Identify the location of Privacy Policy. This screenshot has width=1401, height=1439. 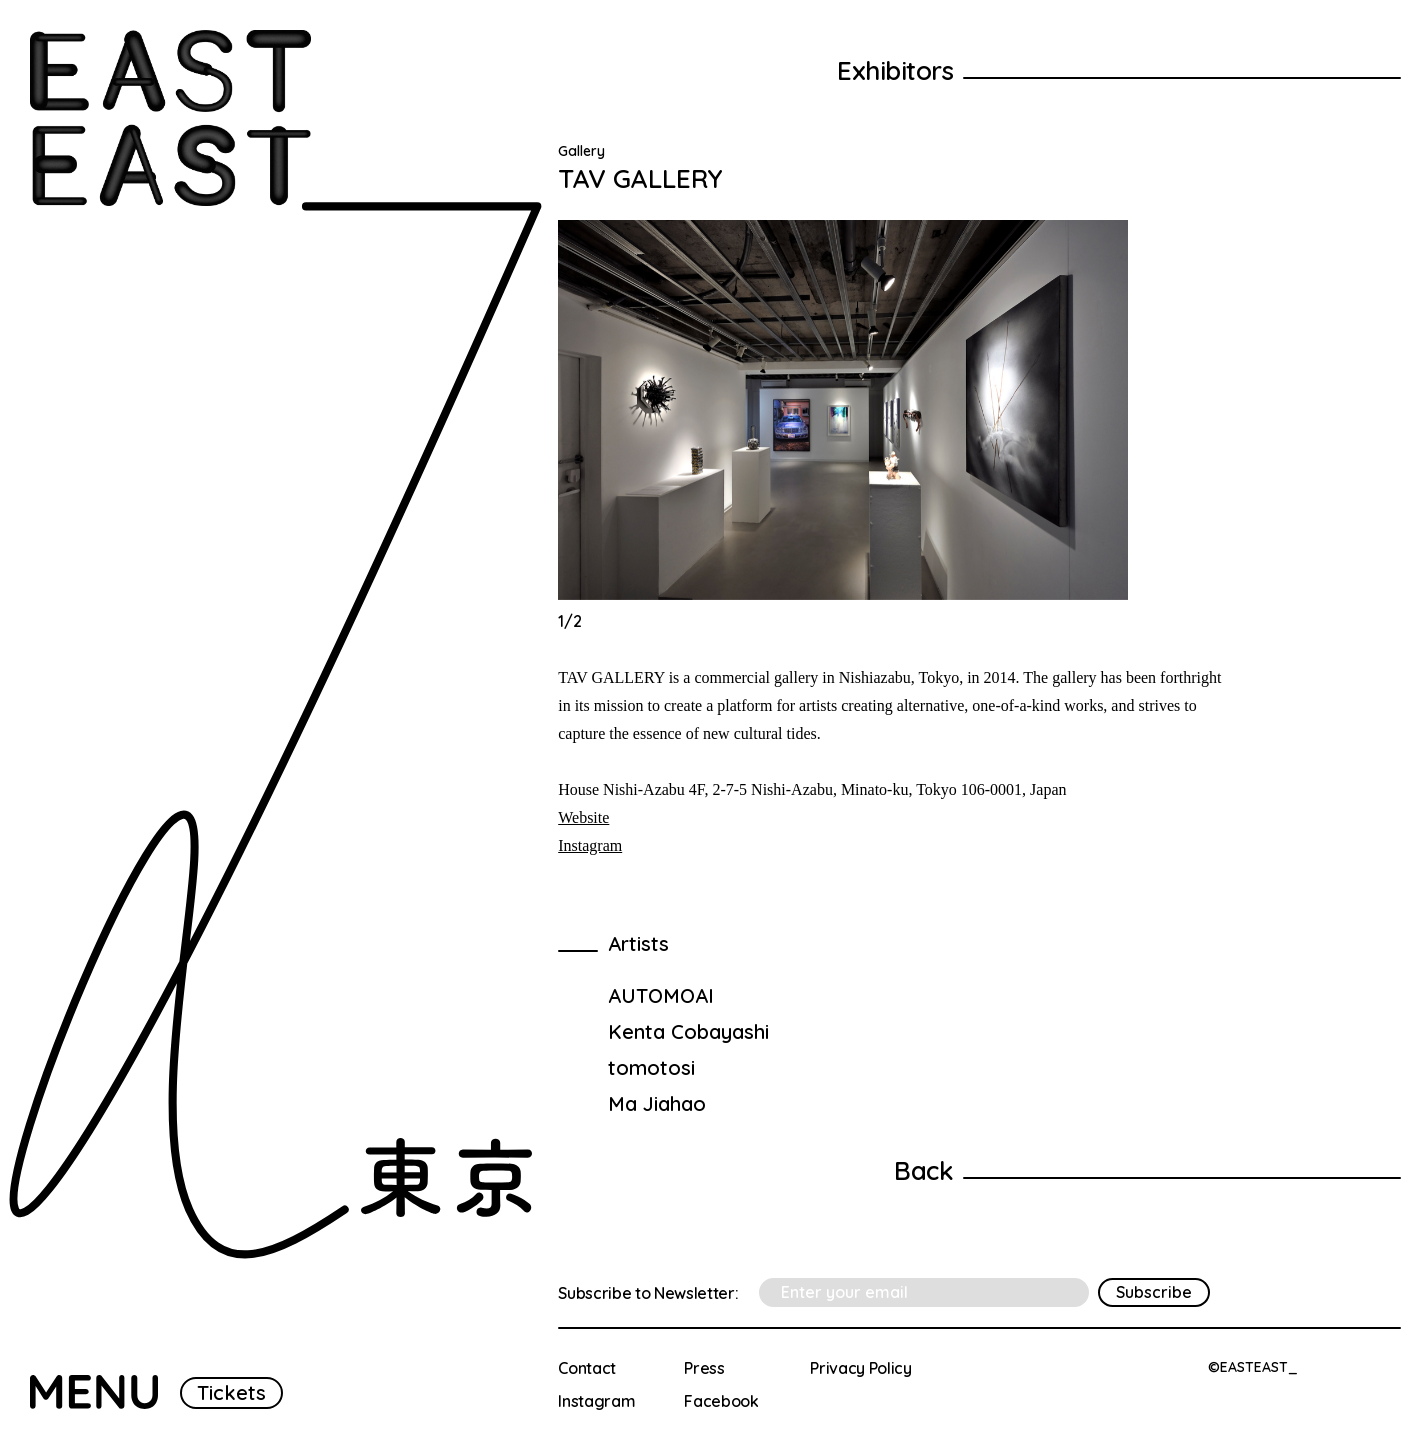
(861, 1368).